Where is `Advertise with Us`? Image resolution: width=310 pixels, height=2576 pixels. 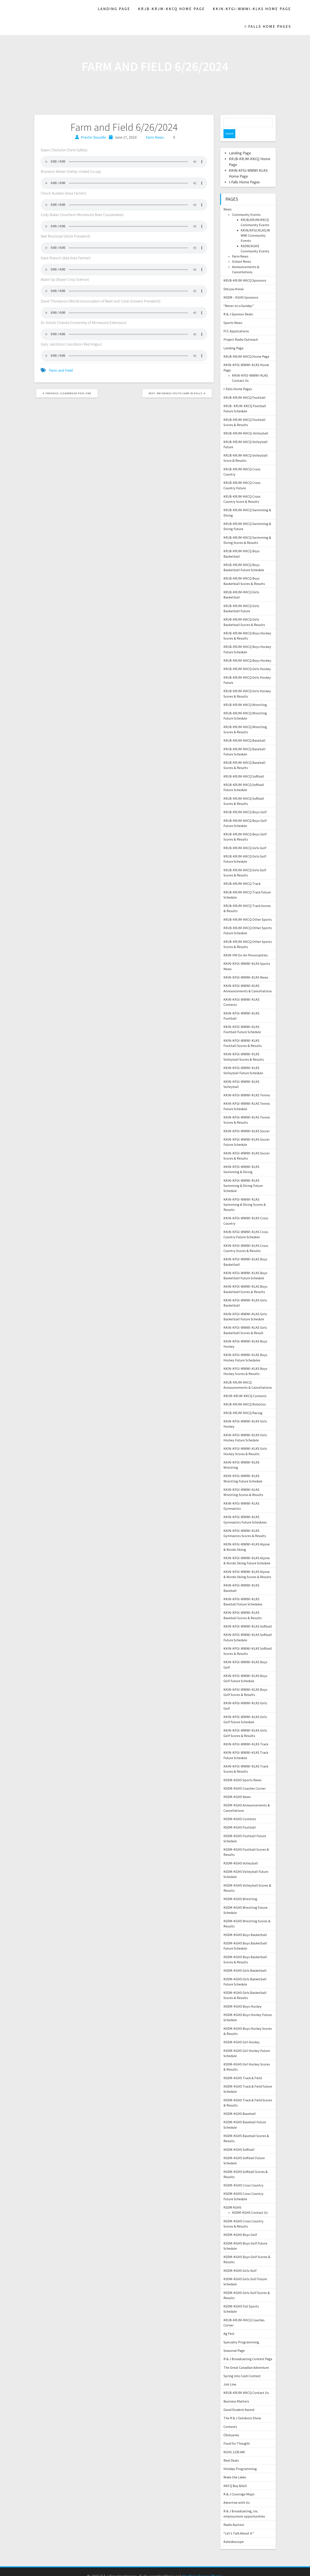 Advertise with Us is located at coordinates (236, 2493).